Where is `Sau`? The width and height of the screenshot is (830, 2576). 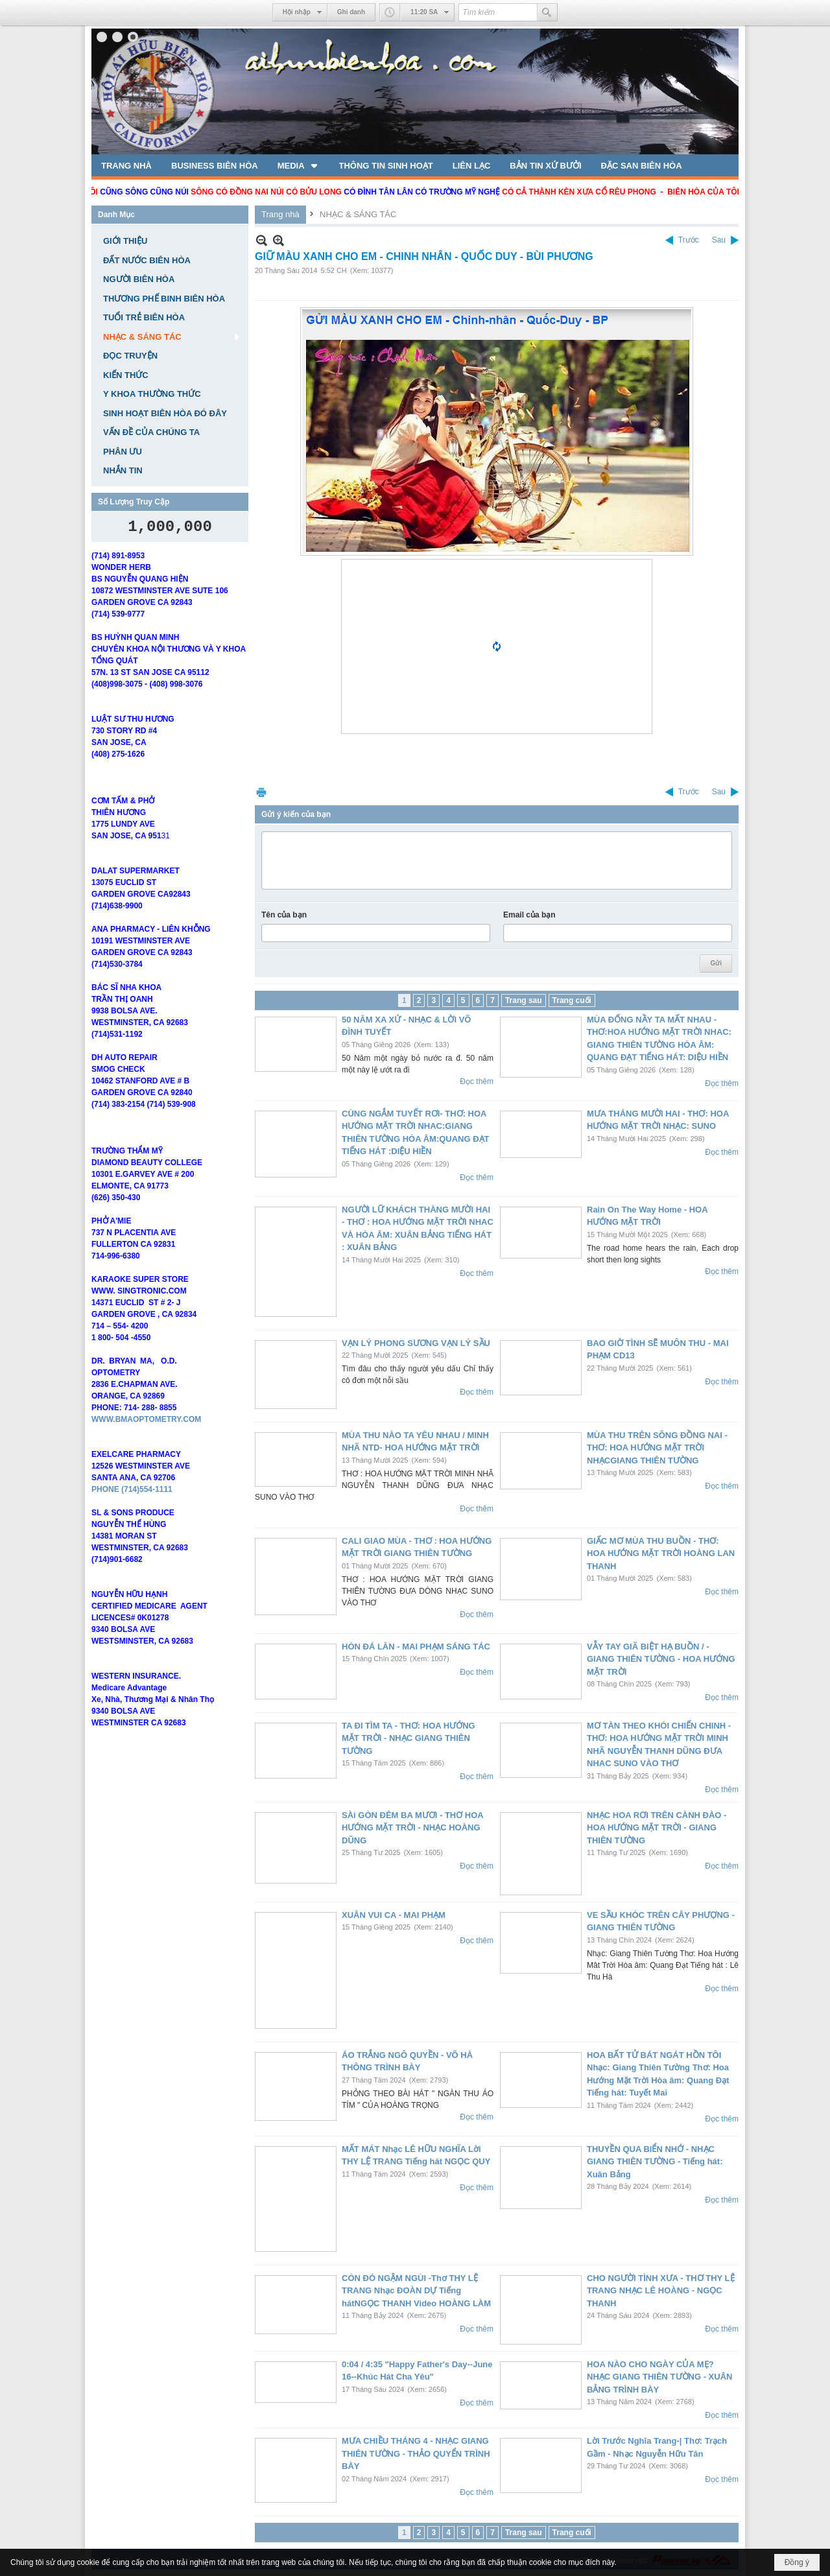 Sau is located at coordinates (719, 239).